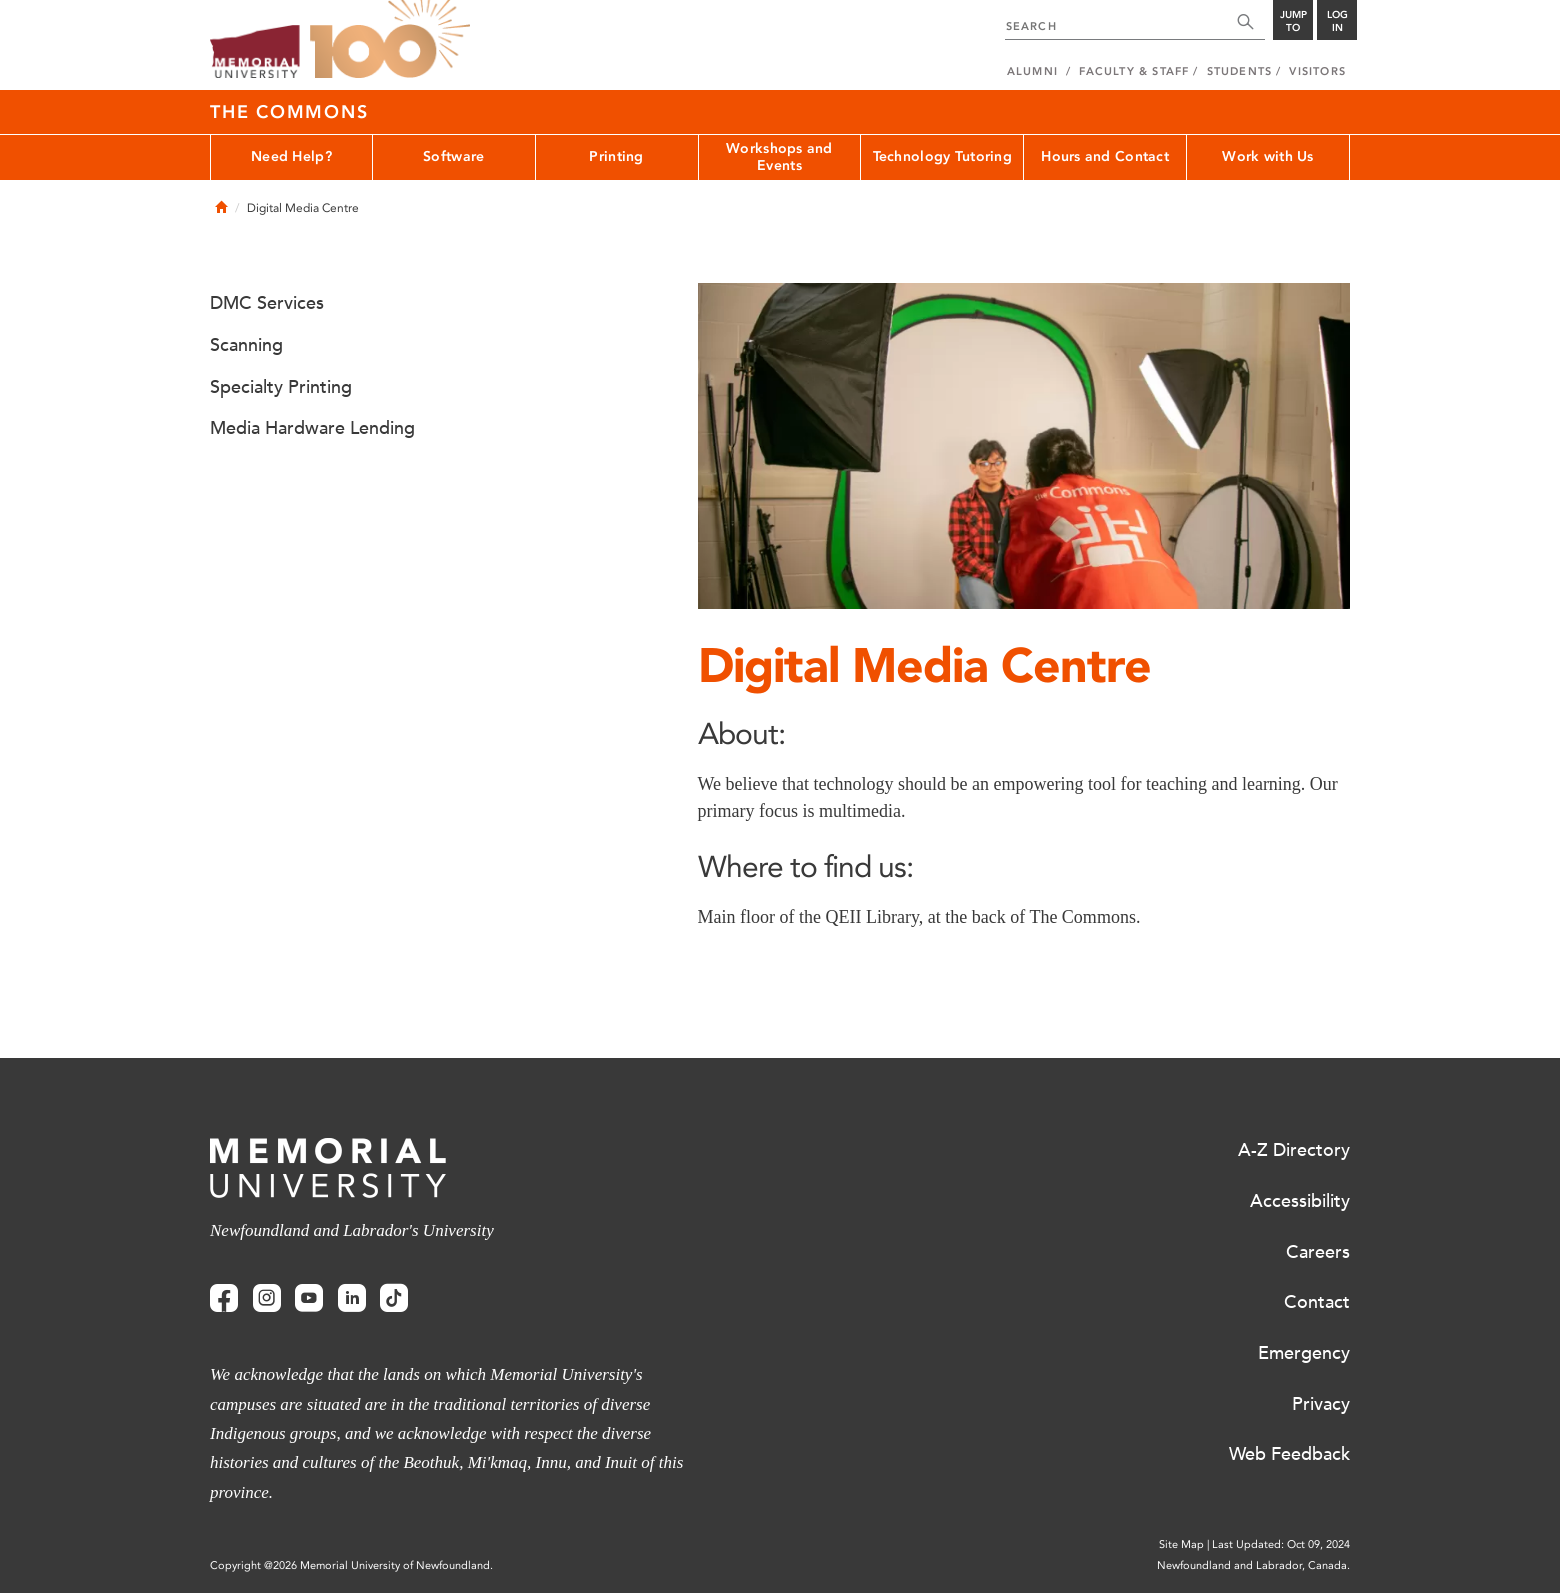  What do you see at coordinates (942, 156) in the screenshot?
I see `Technology Tutoring` at bounding box center [942, 156].